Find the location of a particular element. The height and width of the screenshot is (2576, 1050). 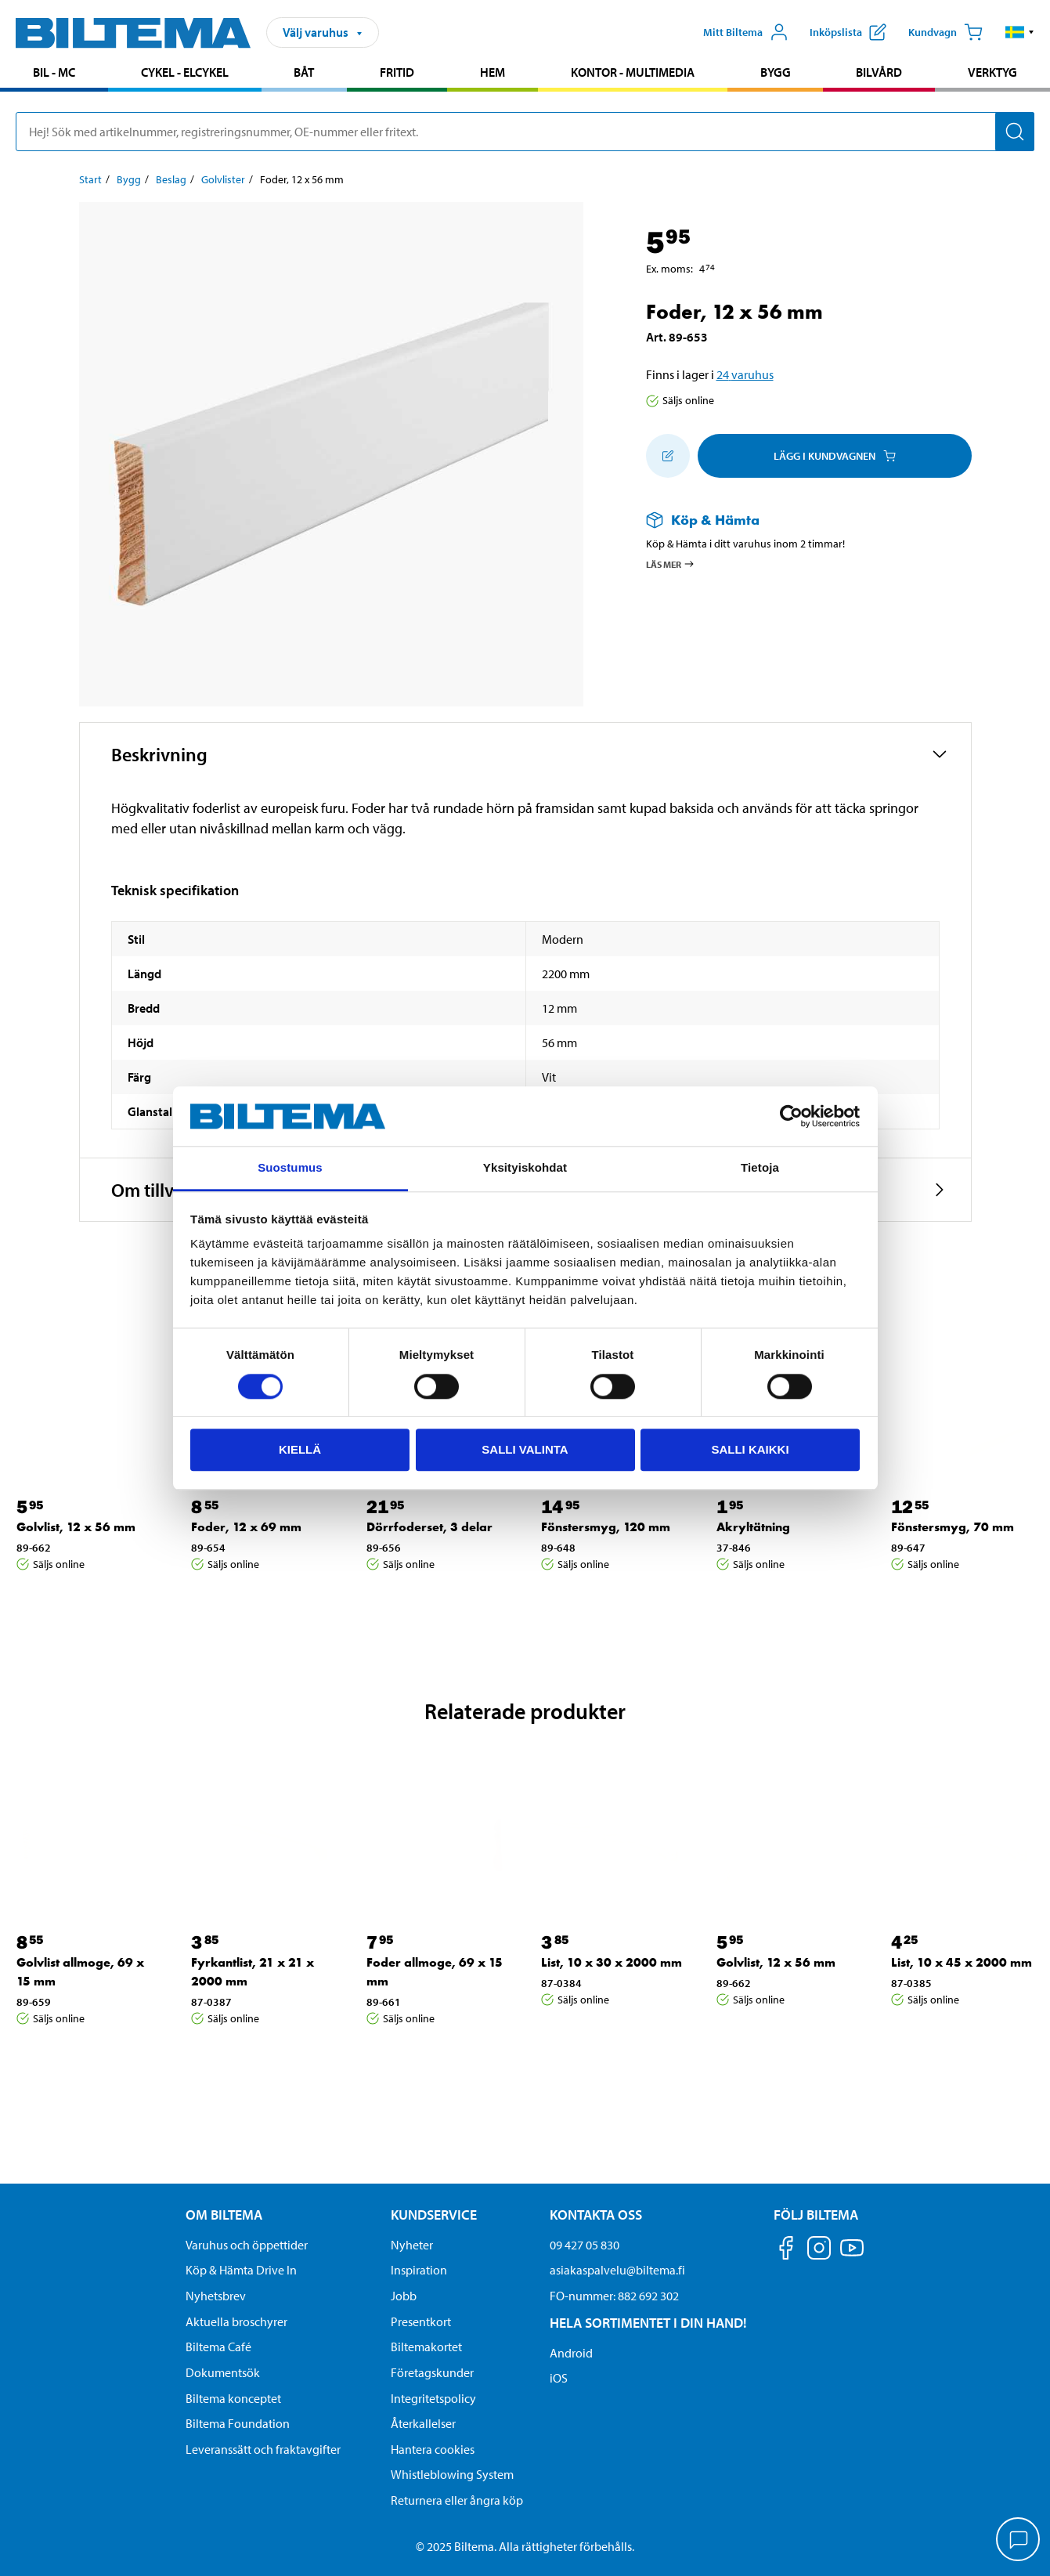

Whistleblowing System is located at coordinates (452, 2474).